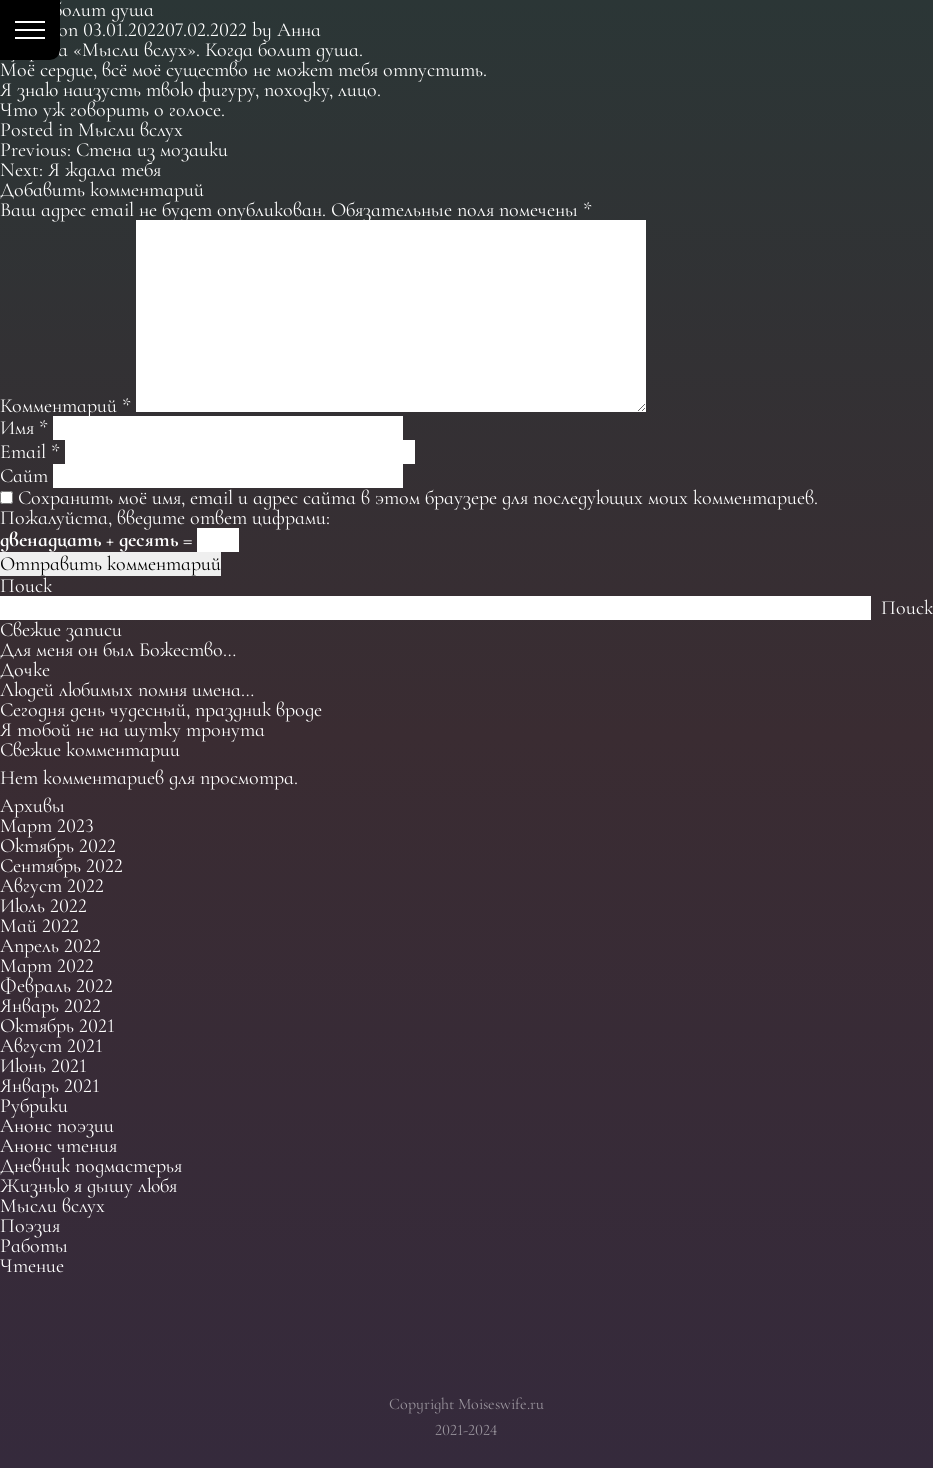  What do you see at coordinates (30, 452) in the screenshot?
I see `Email` at bounding box center [30, 452].